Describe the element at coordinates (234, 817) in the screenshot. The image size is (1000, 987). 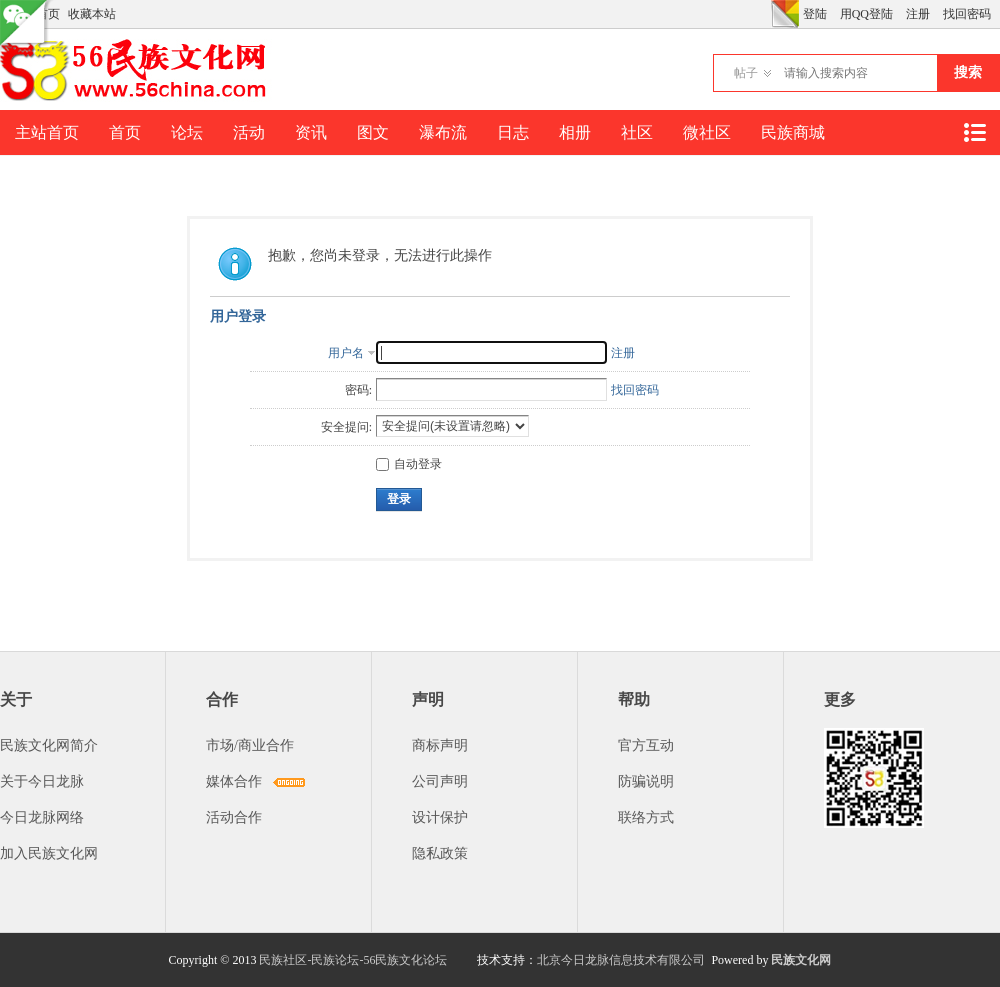
I see `活动合作` at that location.